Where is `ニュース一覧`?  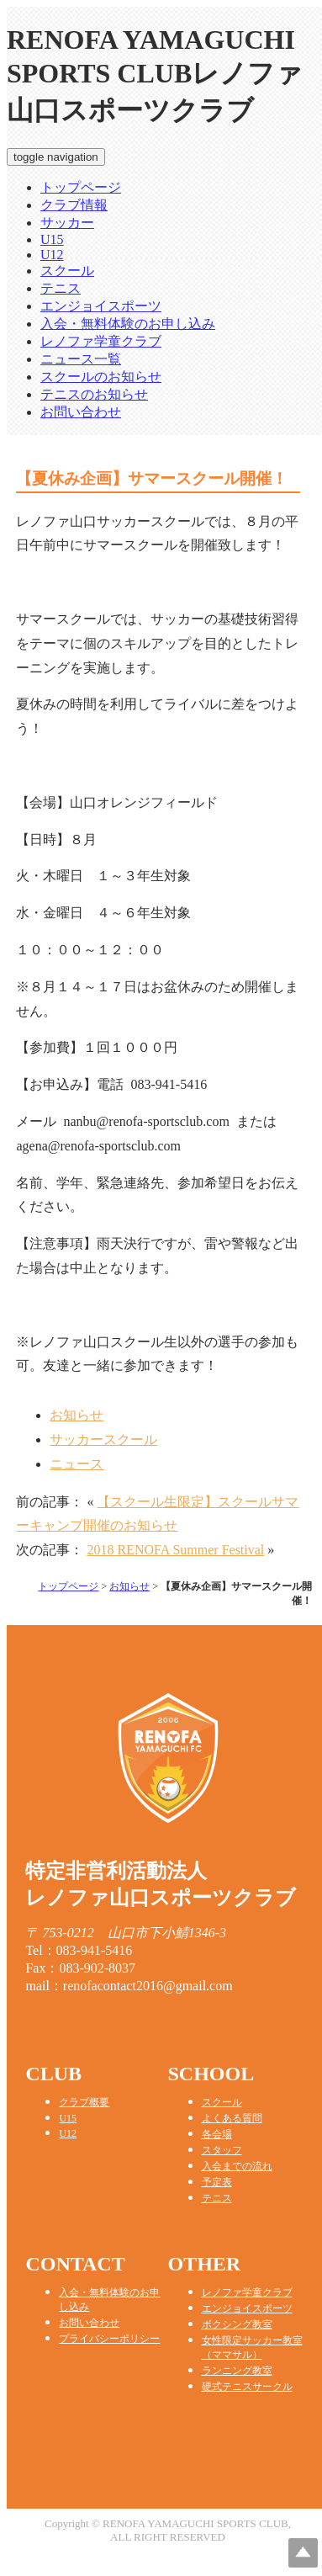
ニュース一覧 is located at coordinates (80, 359).